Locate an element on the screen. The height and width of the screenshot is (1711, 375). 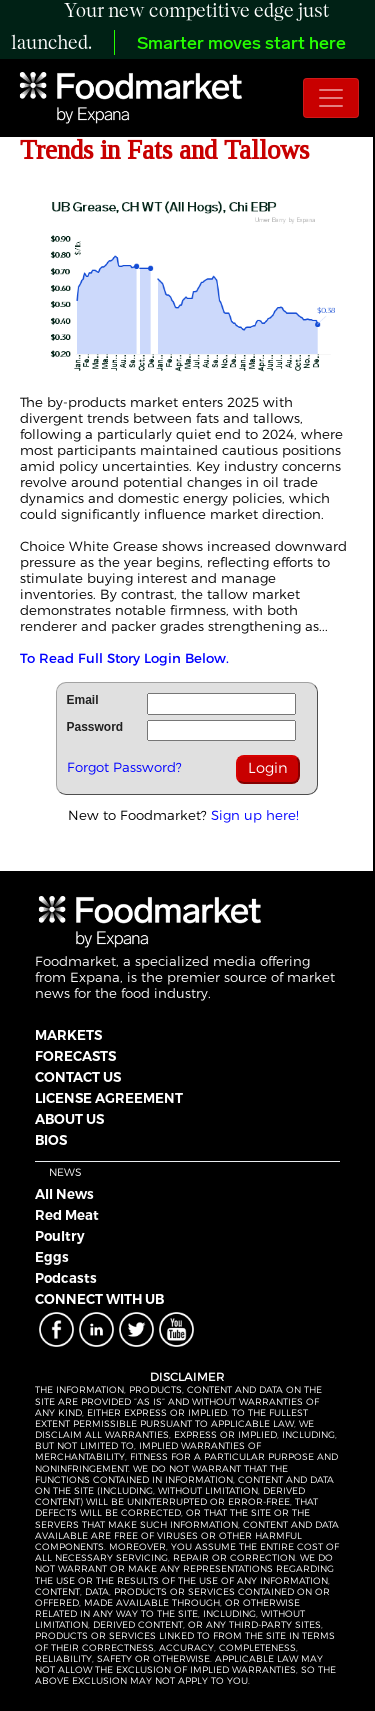
Red Meat is located at coordinates (67, 1215).